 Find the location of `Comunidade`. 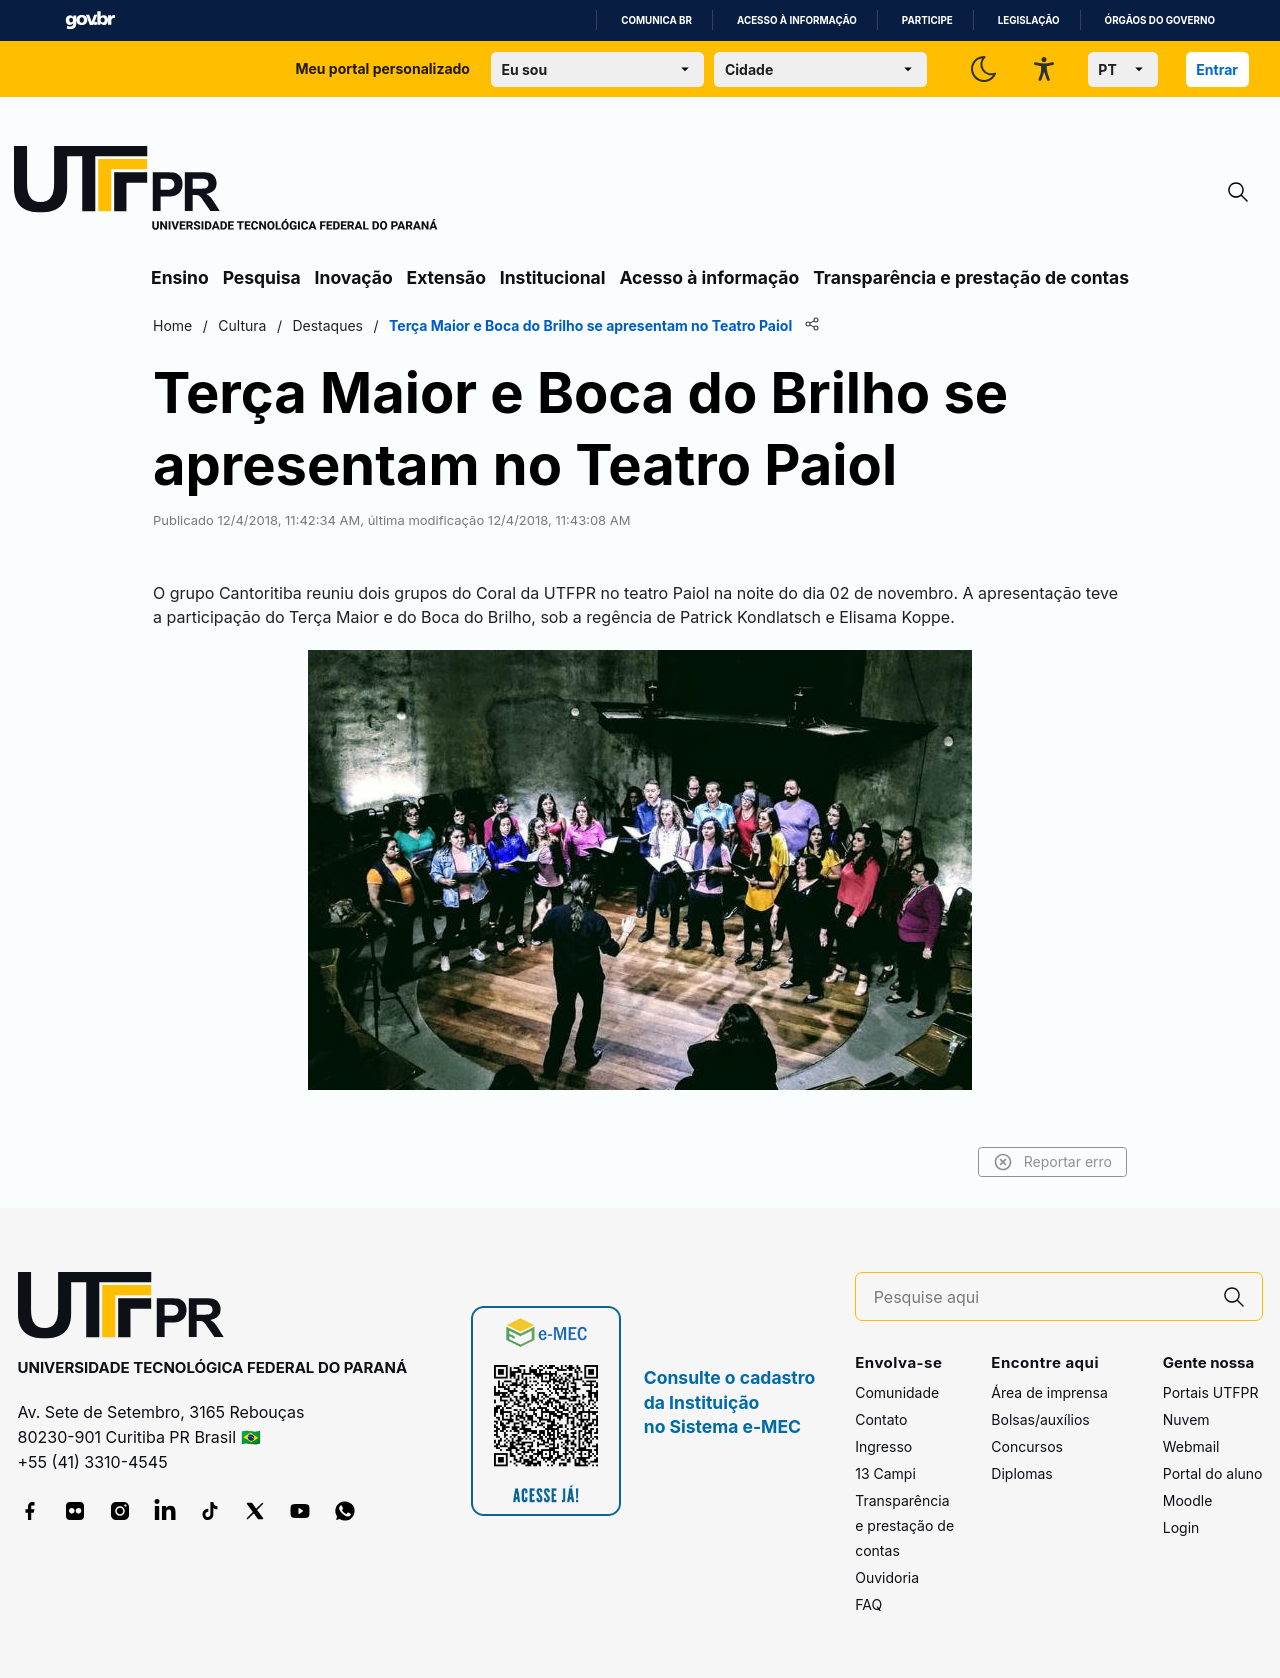

Comunidade is located at coordinates (897, 1392).